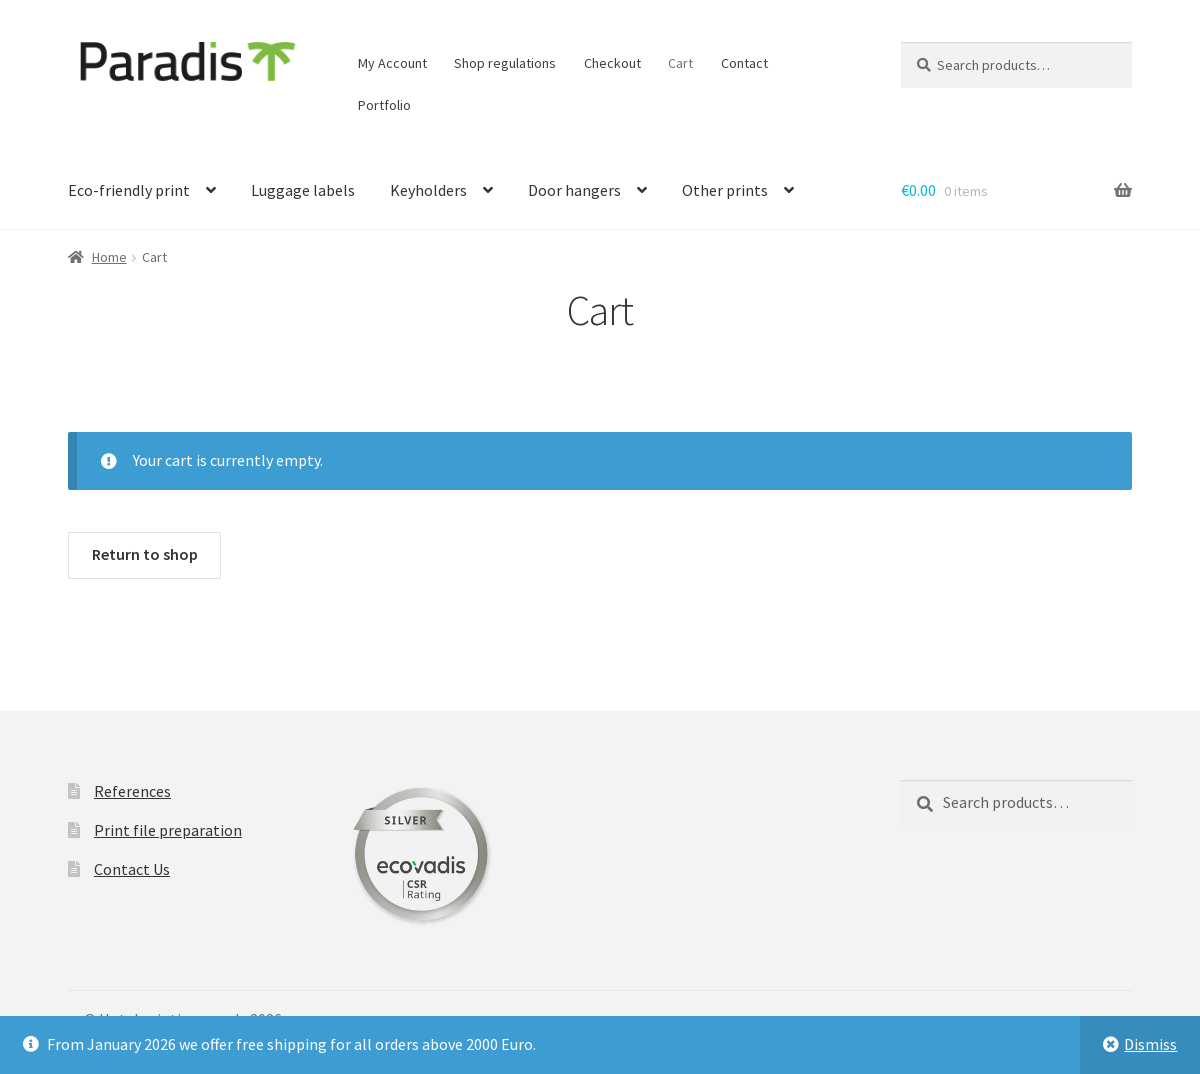 This screenshot has width=1200, height=1074. Describe the element at coordinates (132, 791) in the screenshot. I see `References` at that location.